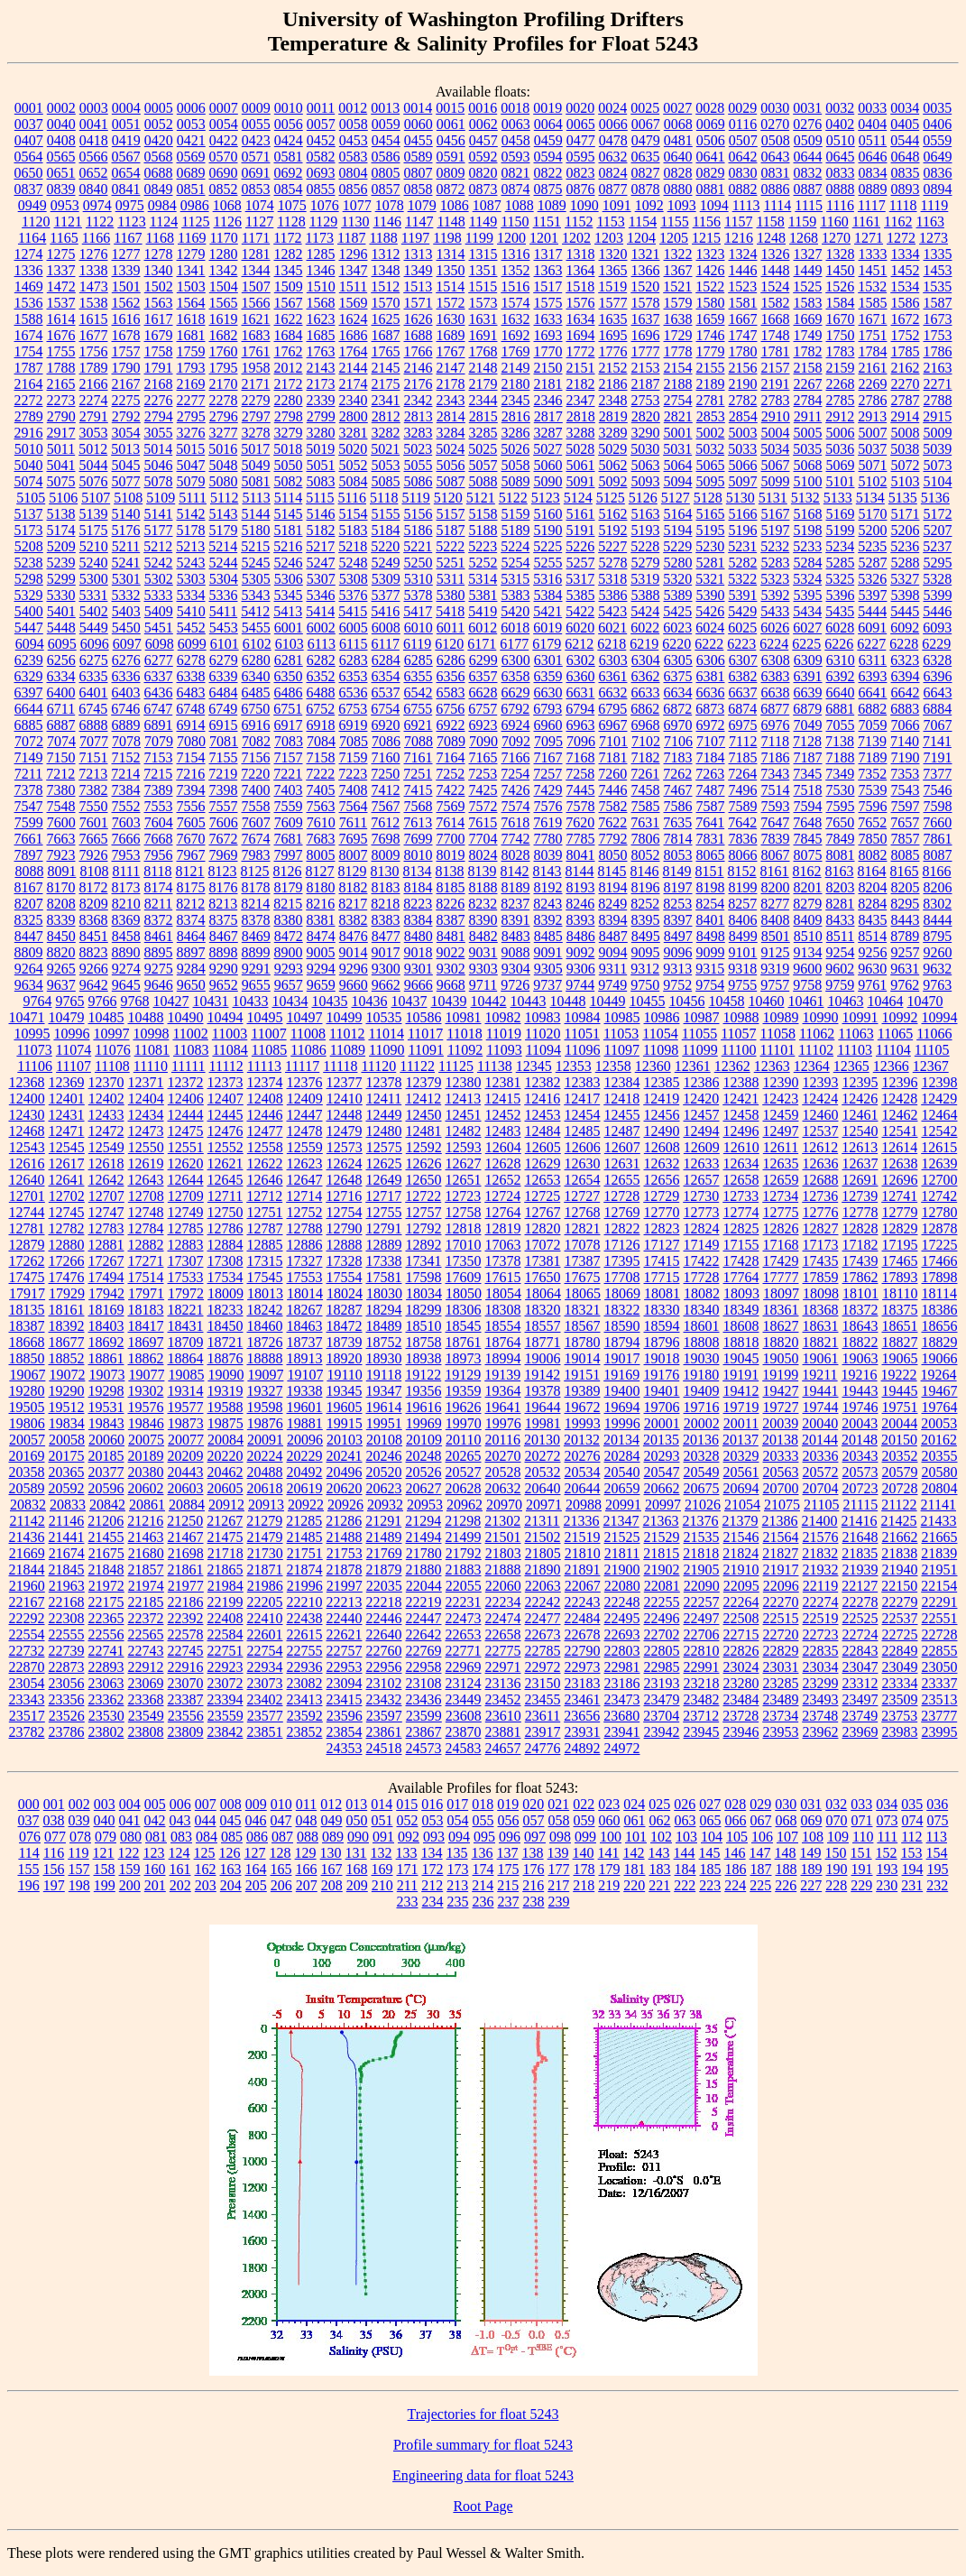 The image size is (966, 2576). Describe the element at coordinates (940, 1634) in the screenshot. I see `22728` at that location.